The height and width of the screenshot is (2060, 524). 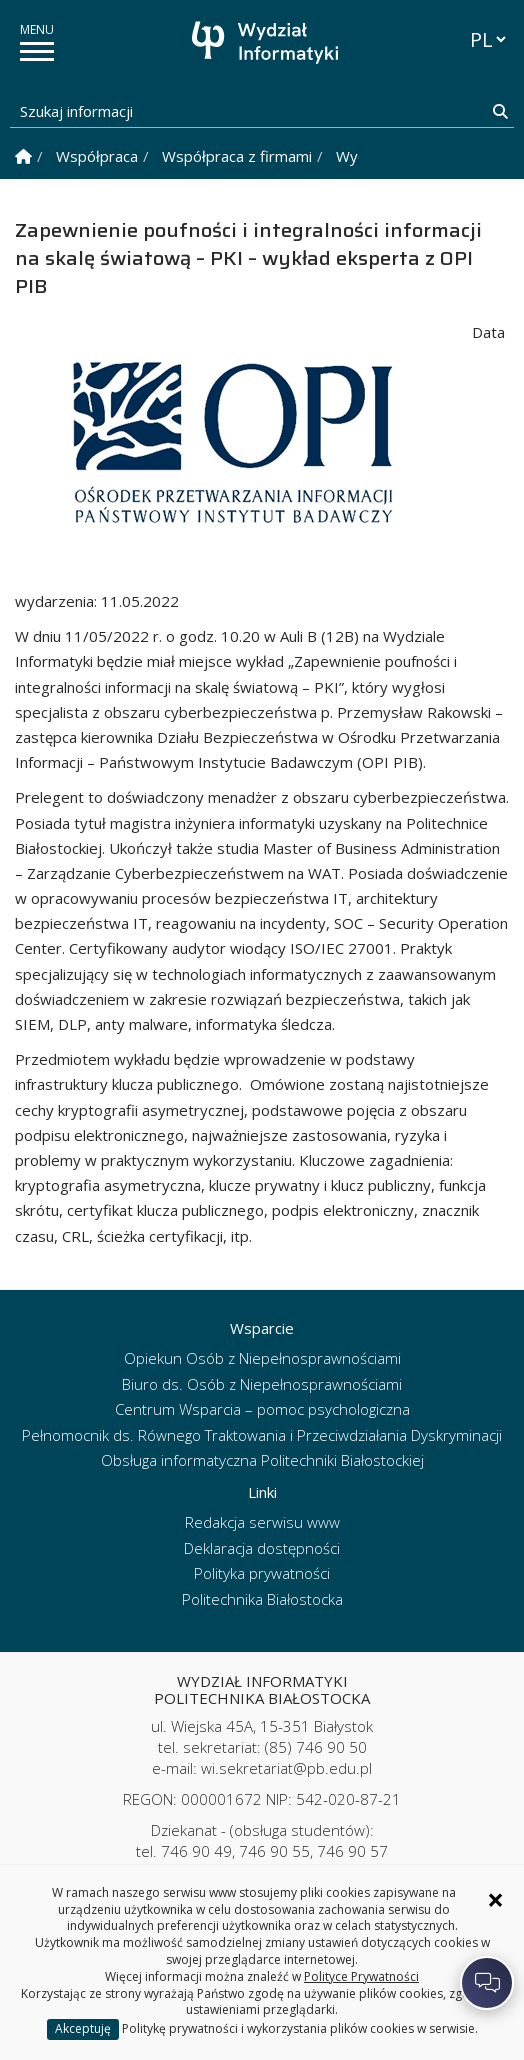 What do you see at coordinates (262, 1522) in the screenshot?
I see `Redakcja serwisu www` at bounding box center [262, 1522].